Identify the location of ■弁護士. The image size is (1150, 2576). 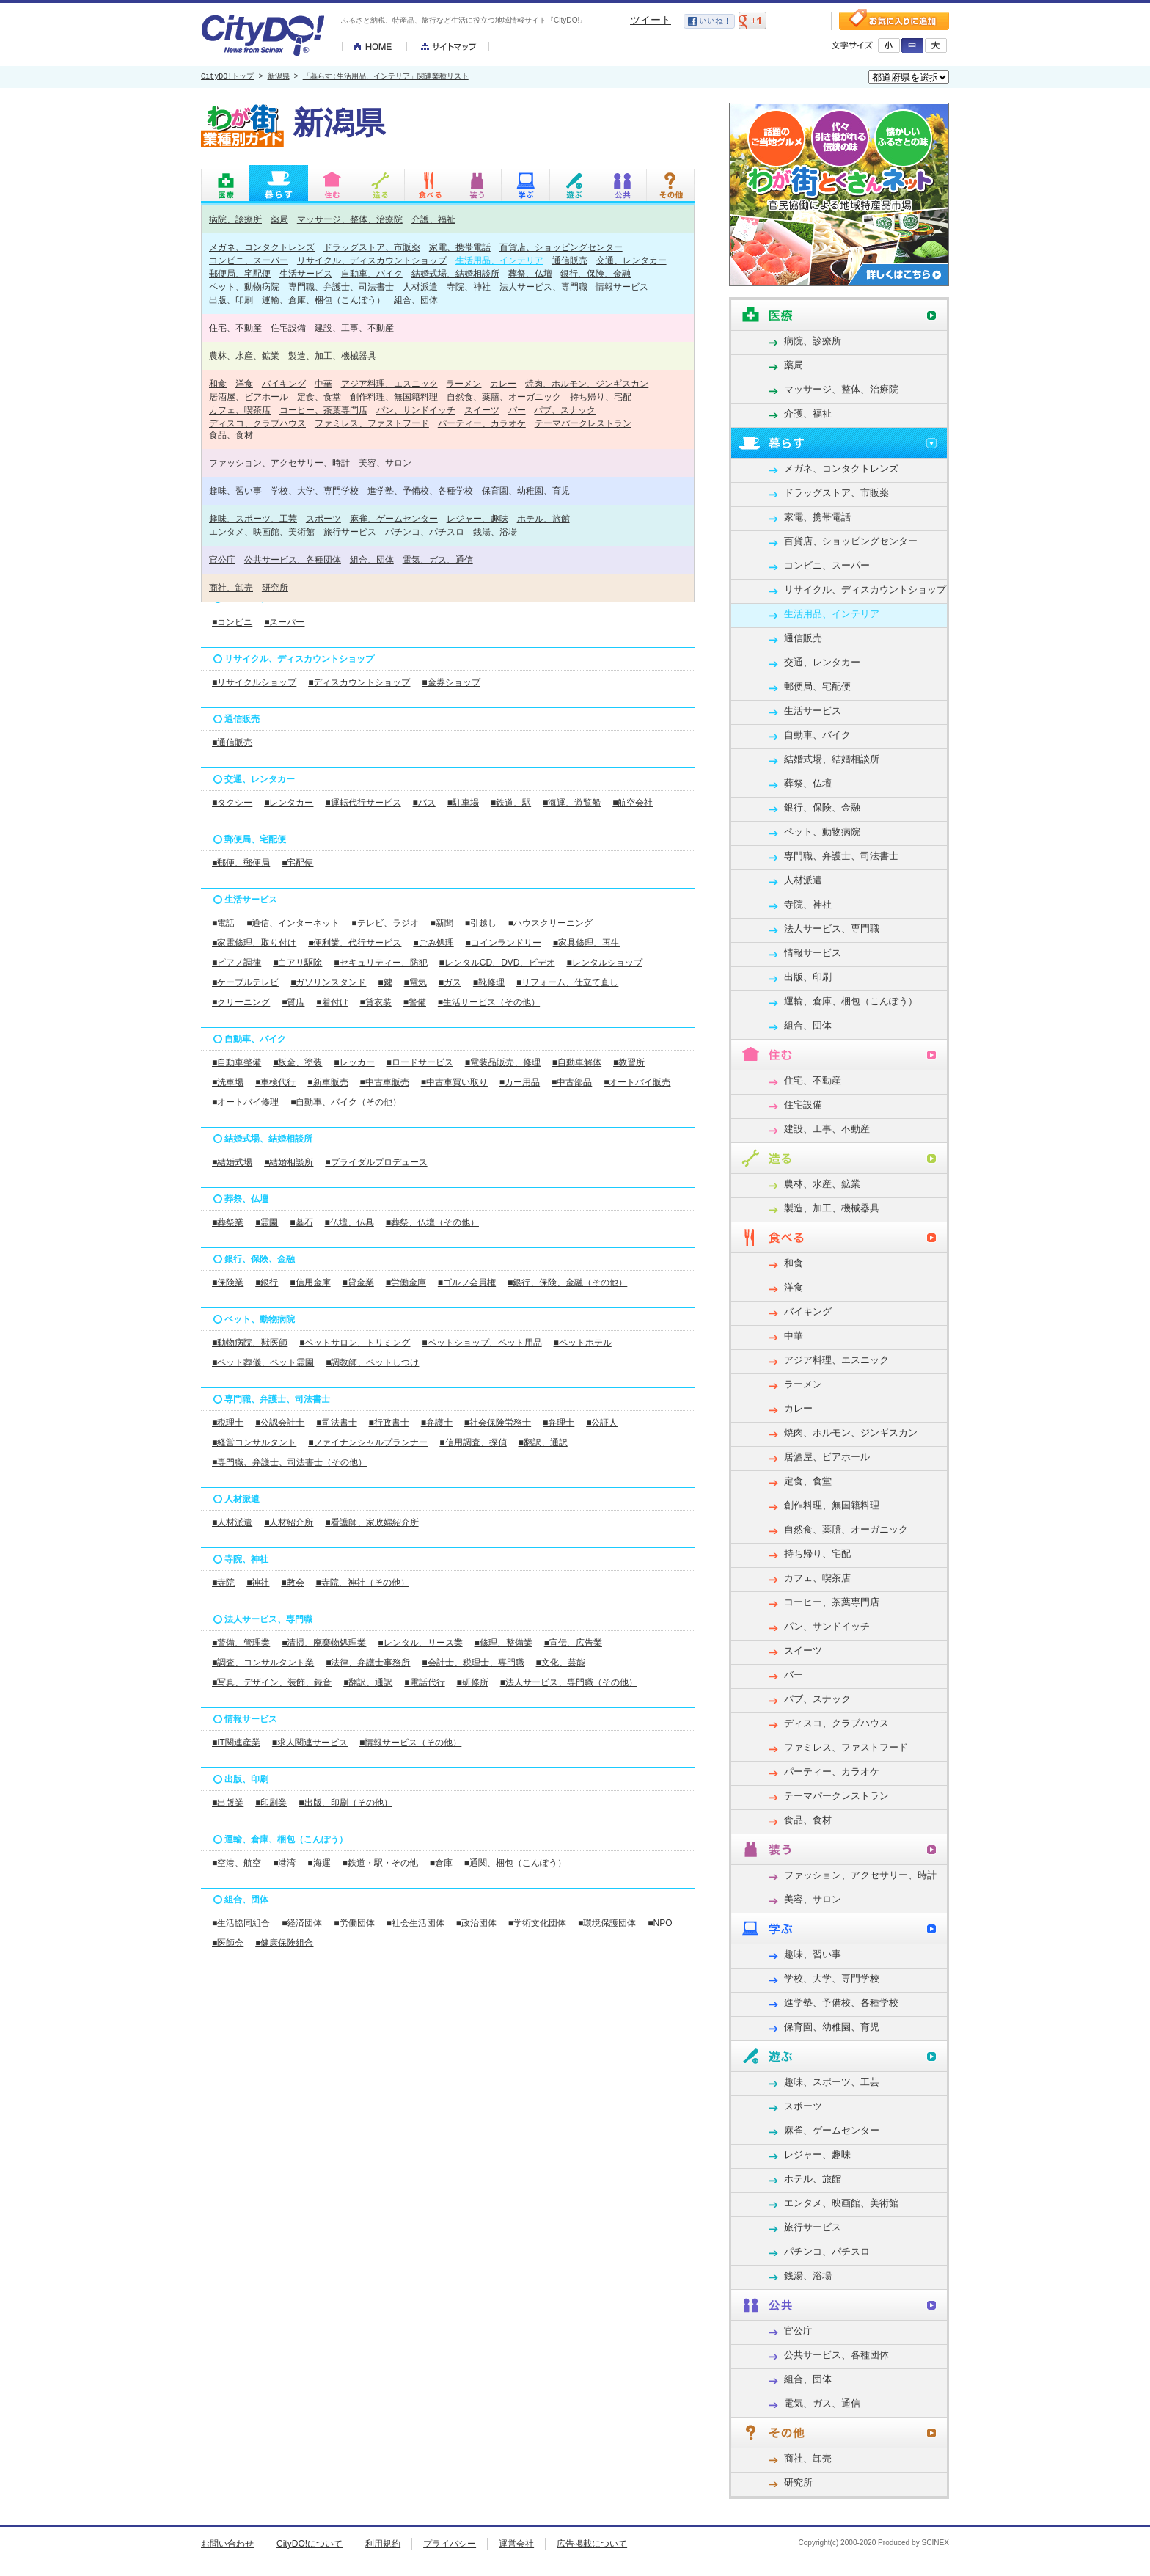
(437, 1422).